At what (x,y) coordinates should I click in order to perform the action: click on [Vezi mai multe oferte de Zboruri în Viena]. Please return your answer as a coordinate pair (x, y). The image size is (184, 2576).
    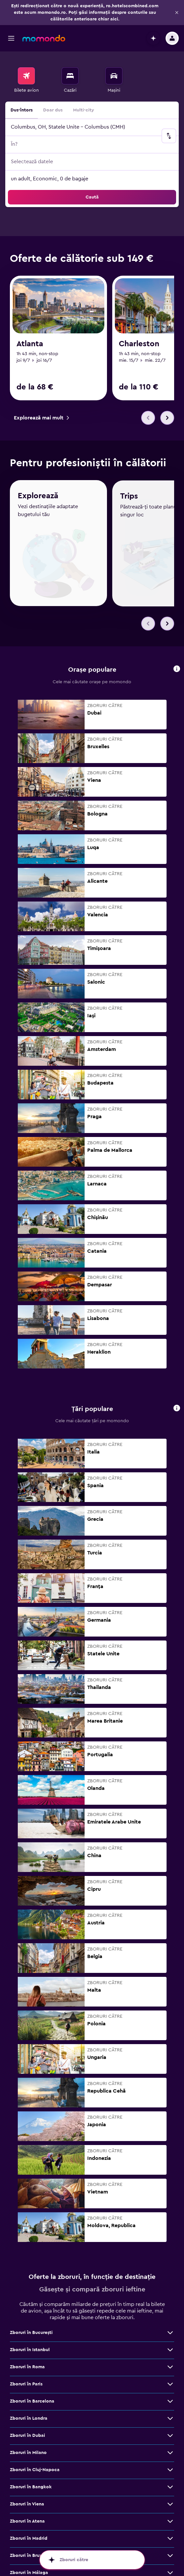
    Looking at the image, I should click on (170, 2483).